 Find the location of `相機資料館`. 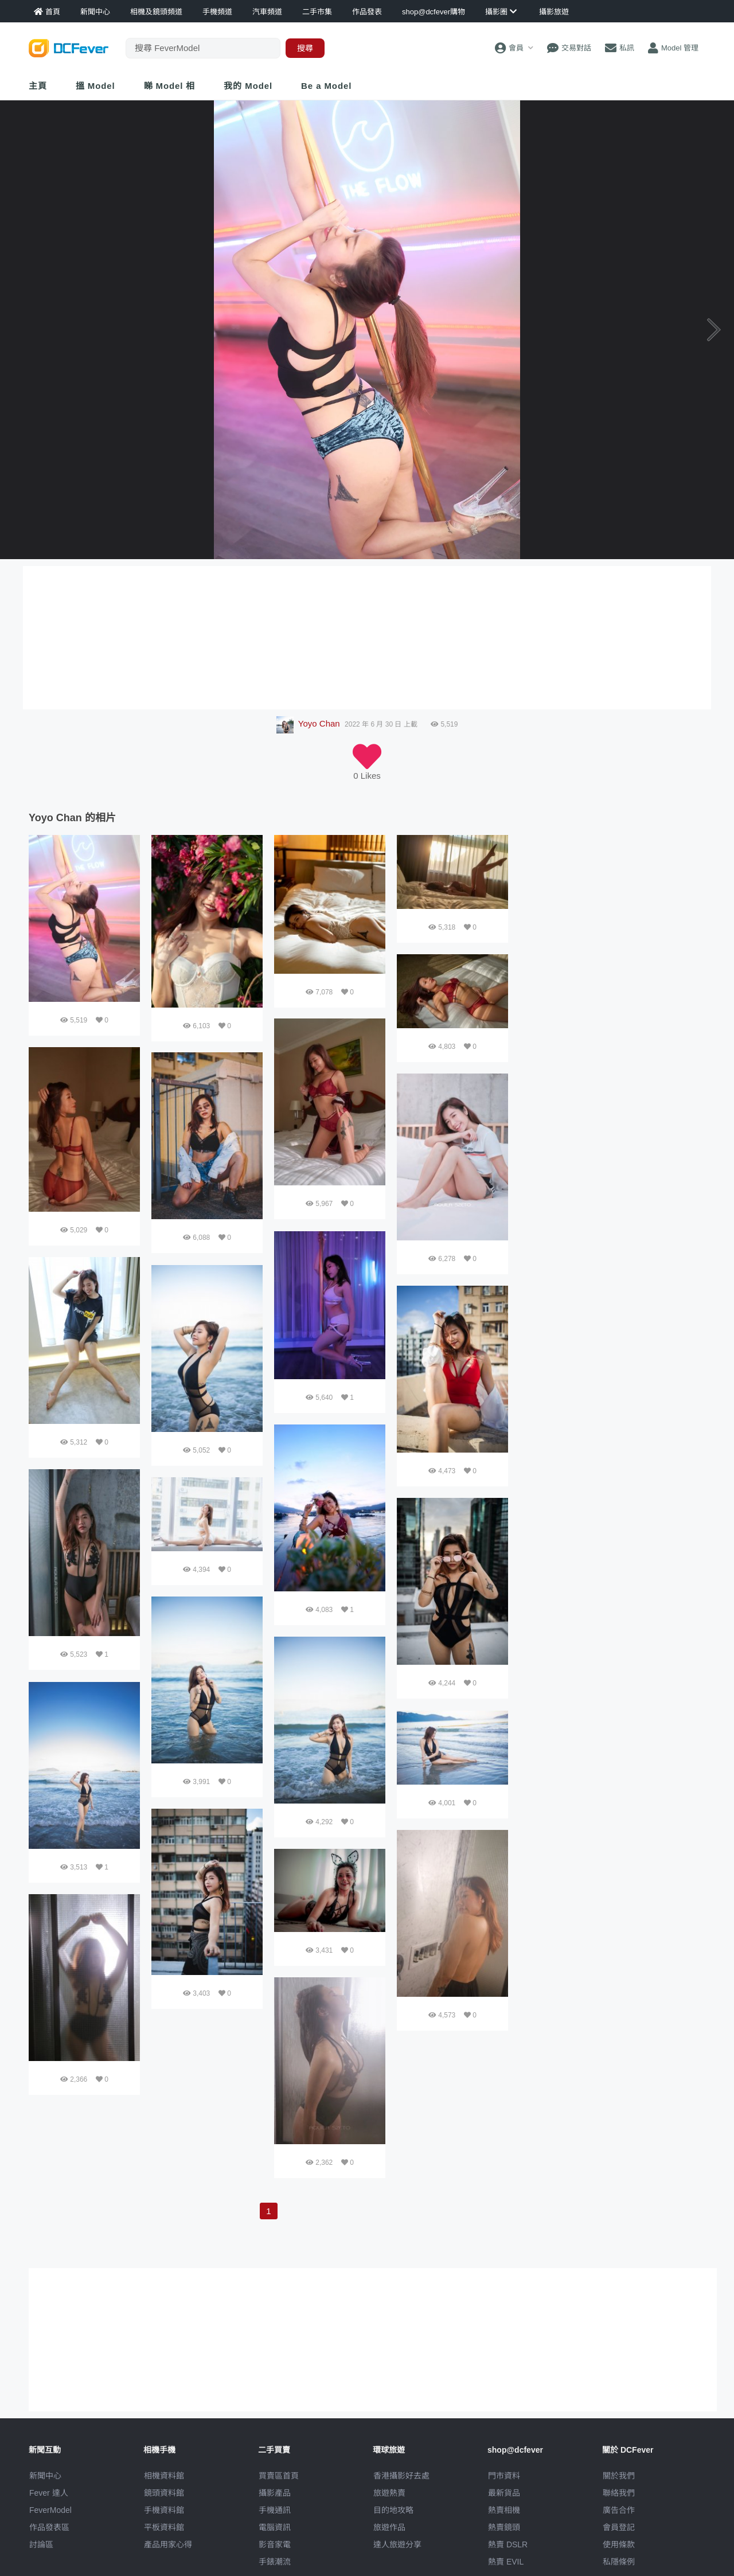

相機資料館 is located at coordinates (164, 2475).